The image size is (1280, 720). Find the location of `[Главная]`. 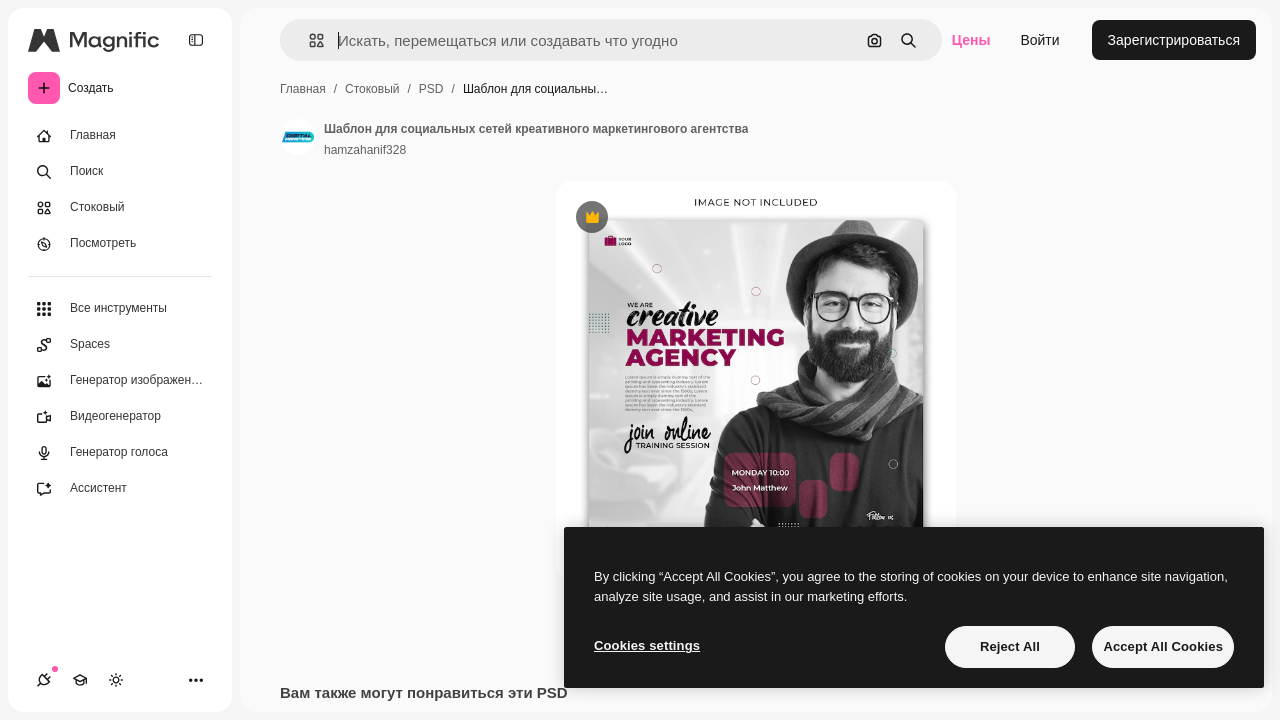

[Главная] is located at coordinates (120, 136).